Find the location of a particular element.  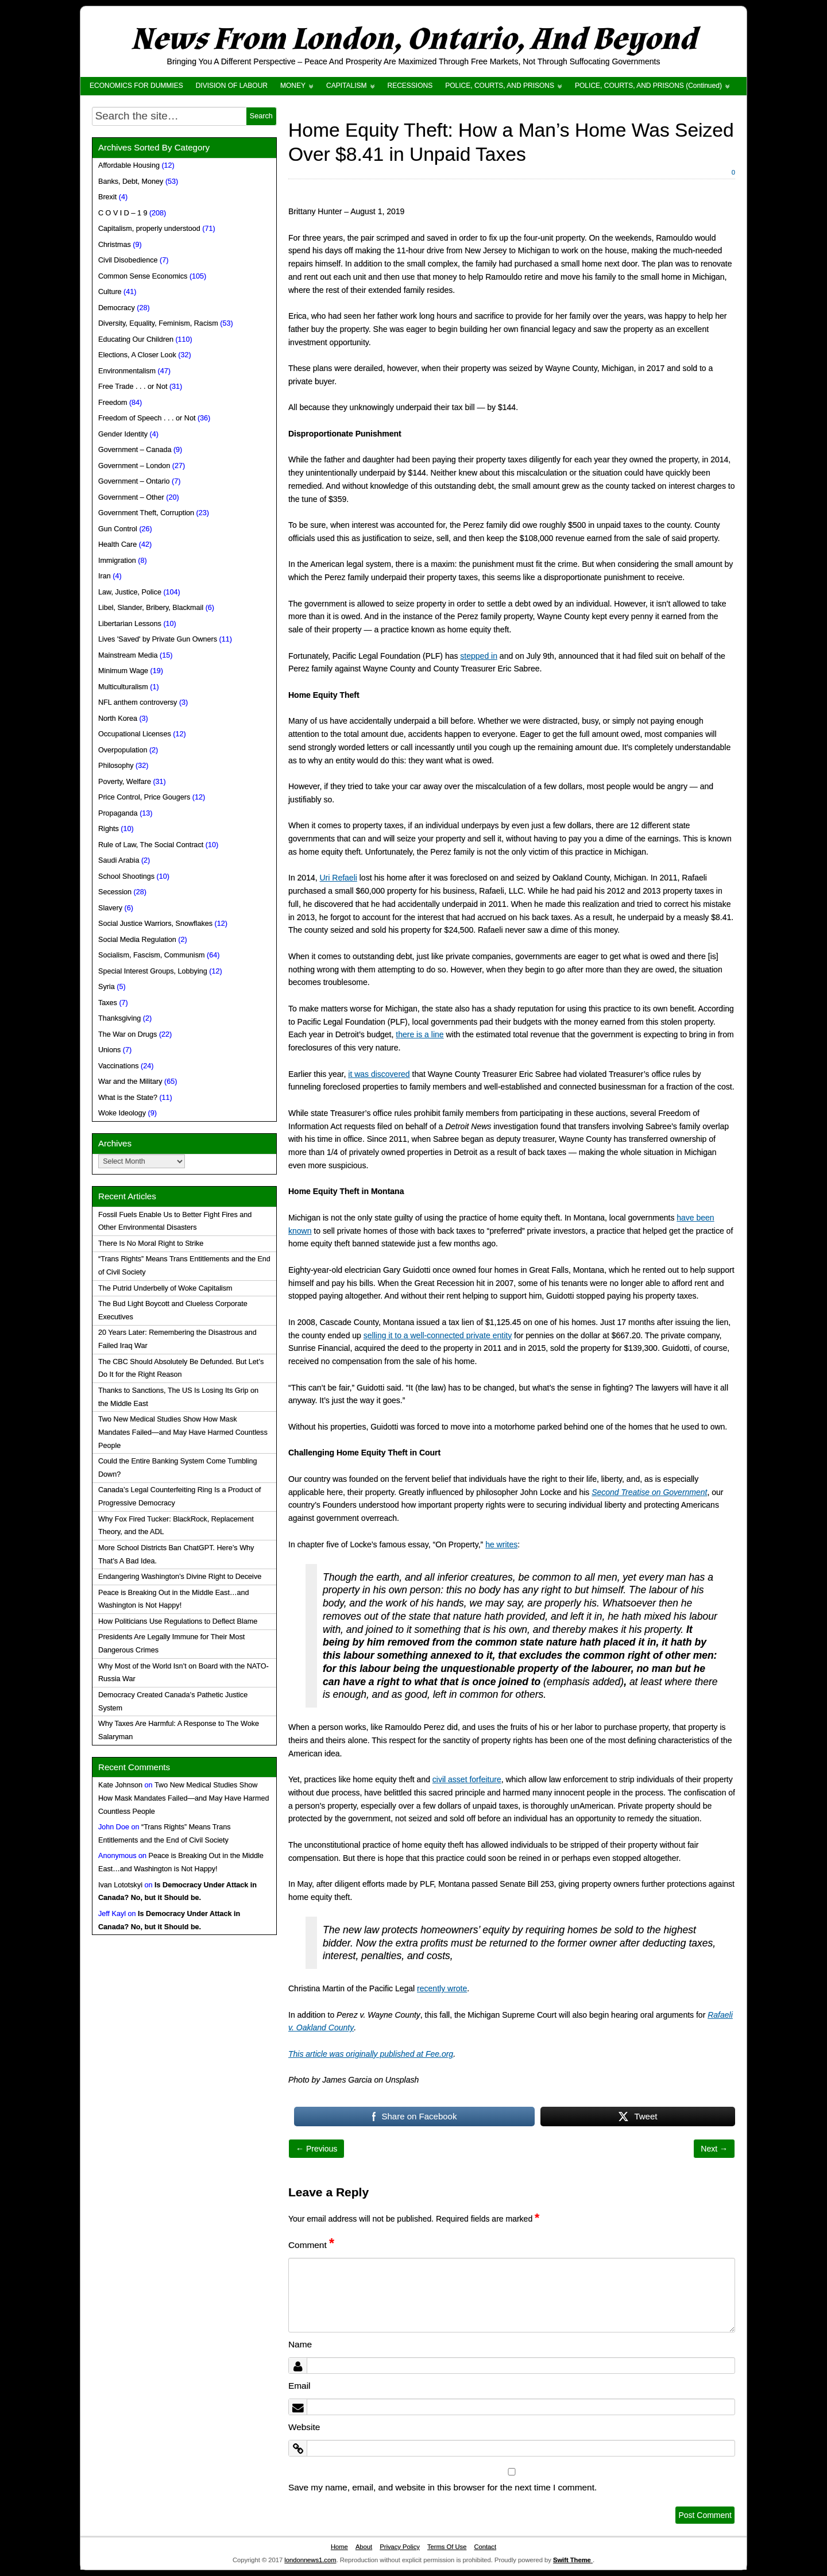

C O V I D – 1 9 is located at coordinates (122, 213).